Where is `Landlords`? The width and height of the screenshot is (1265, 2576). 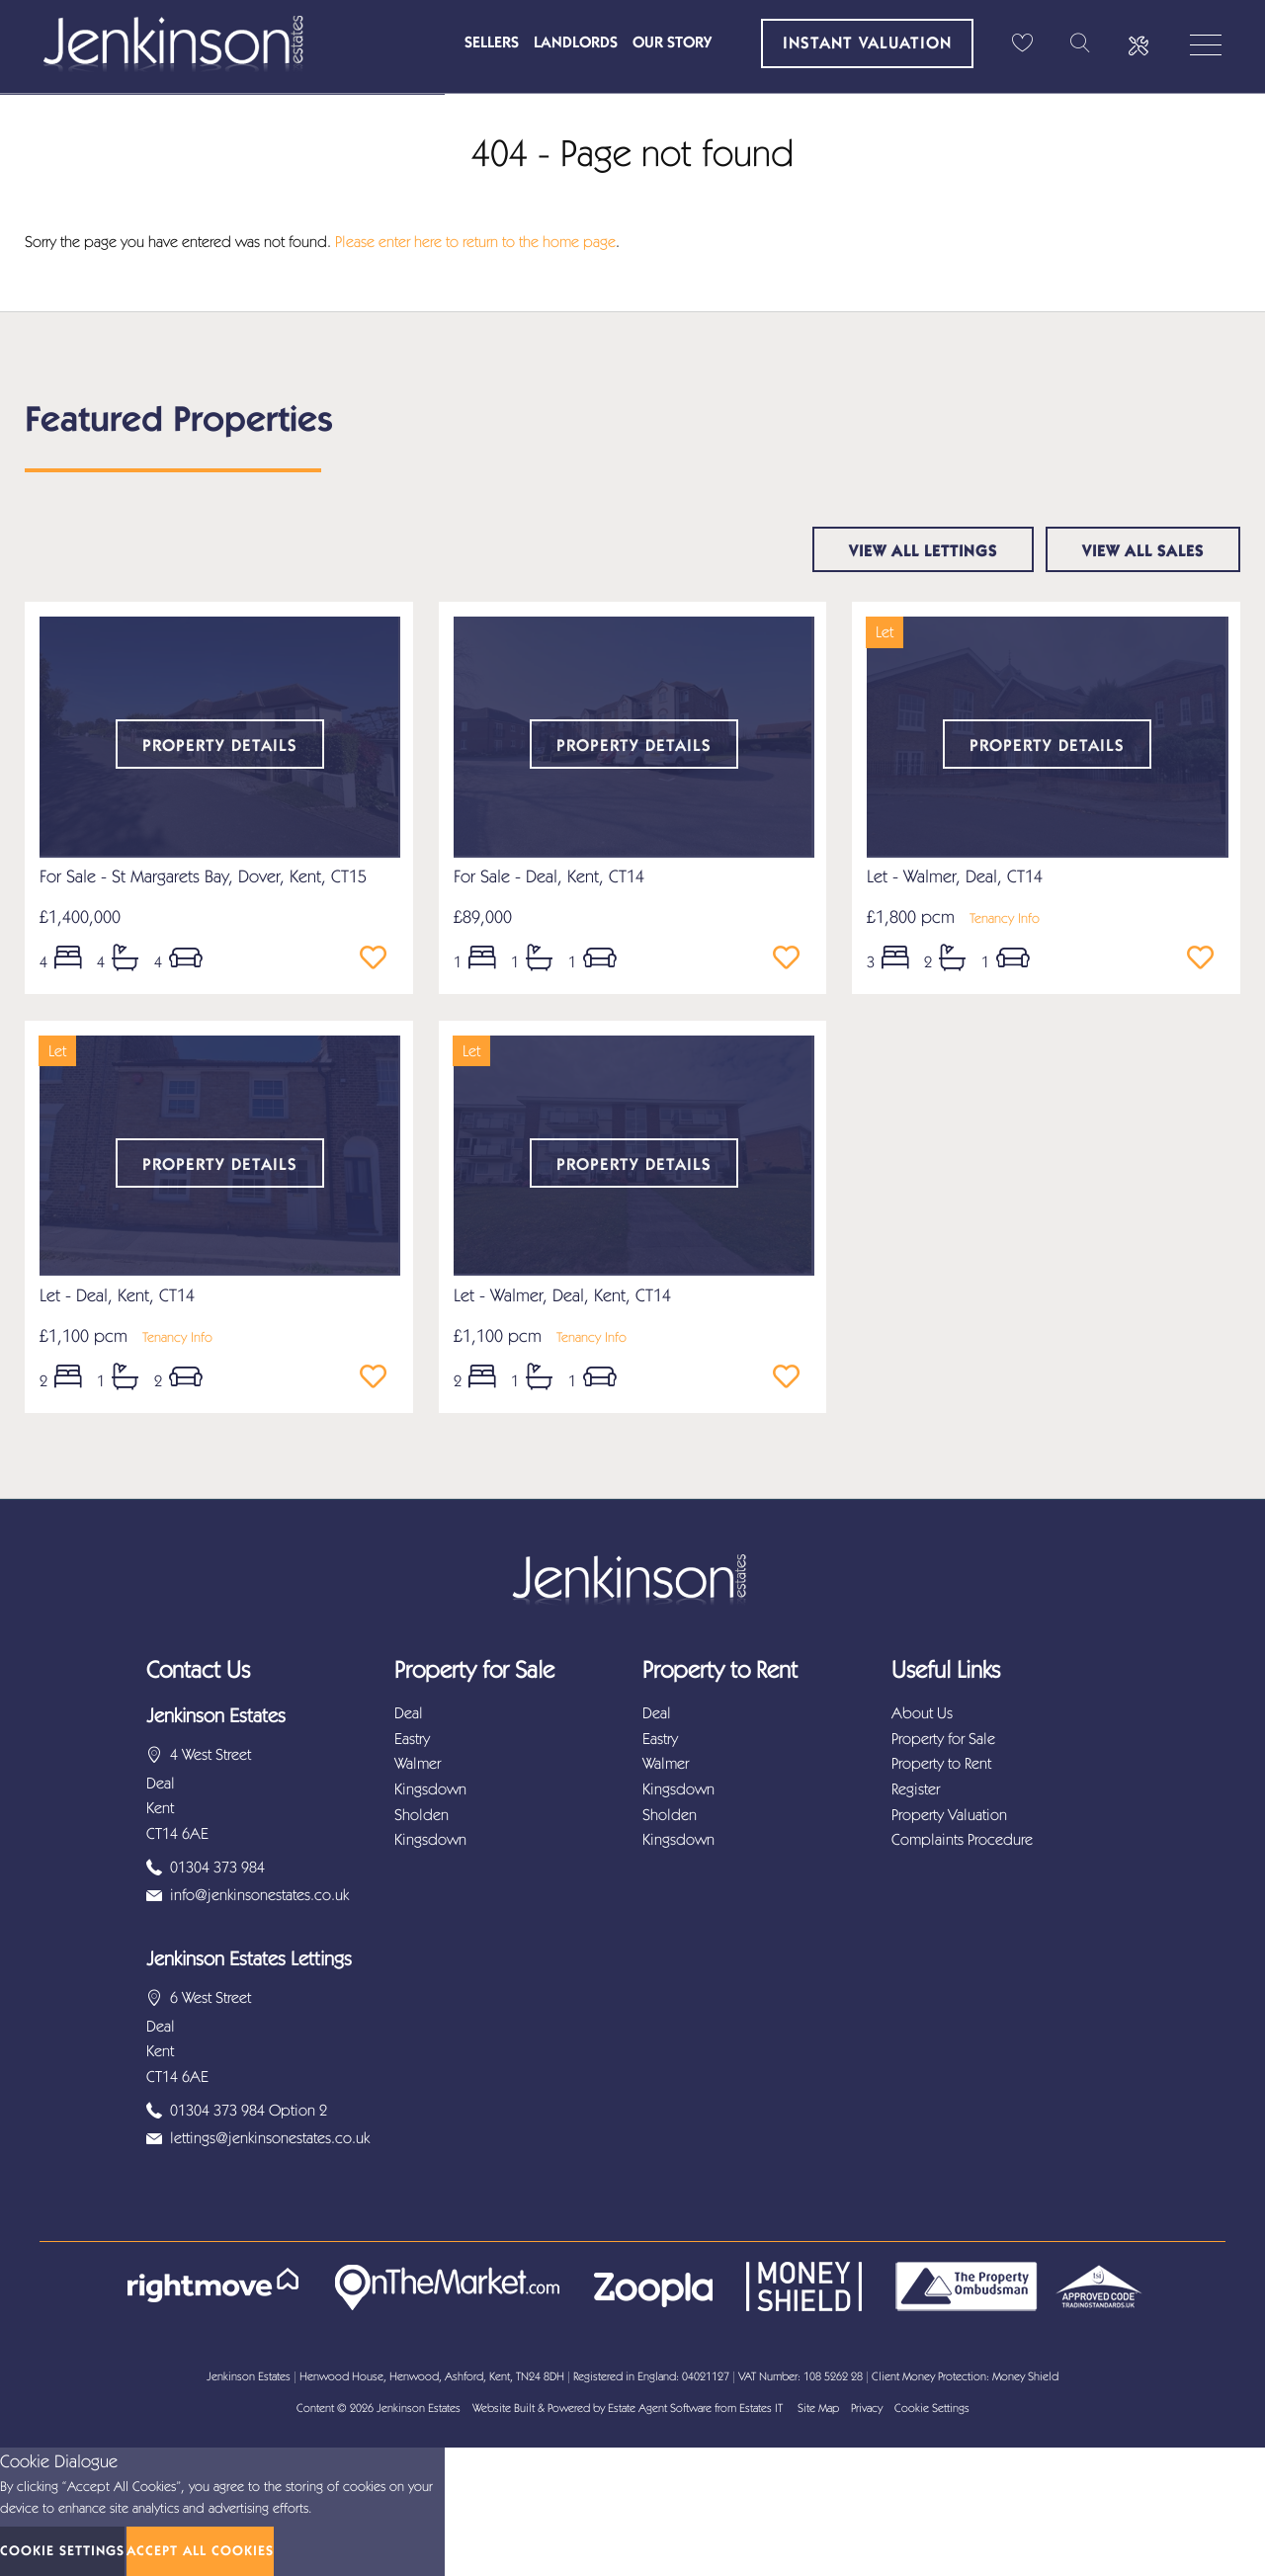
Landlords is located at coordinates (576, 42).